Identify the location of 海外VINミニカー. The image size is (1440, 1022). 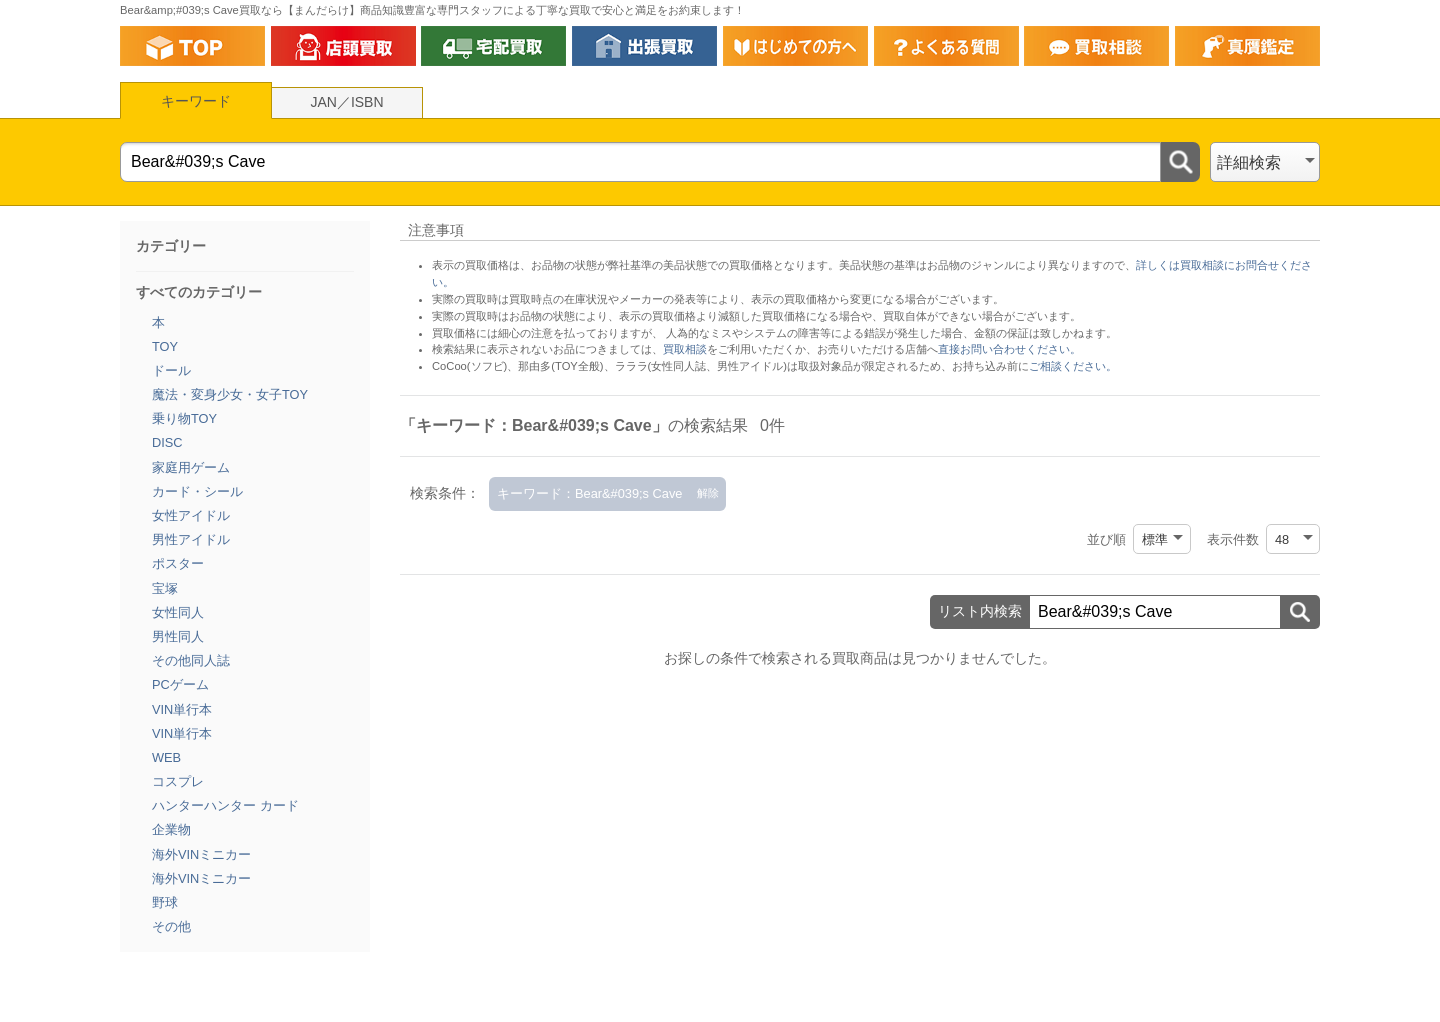
(201, 854).